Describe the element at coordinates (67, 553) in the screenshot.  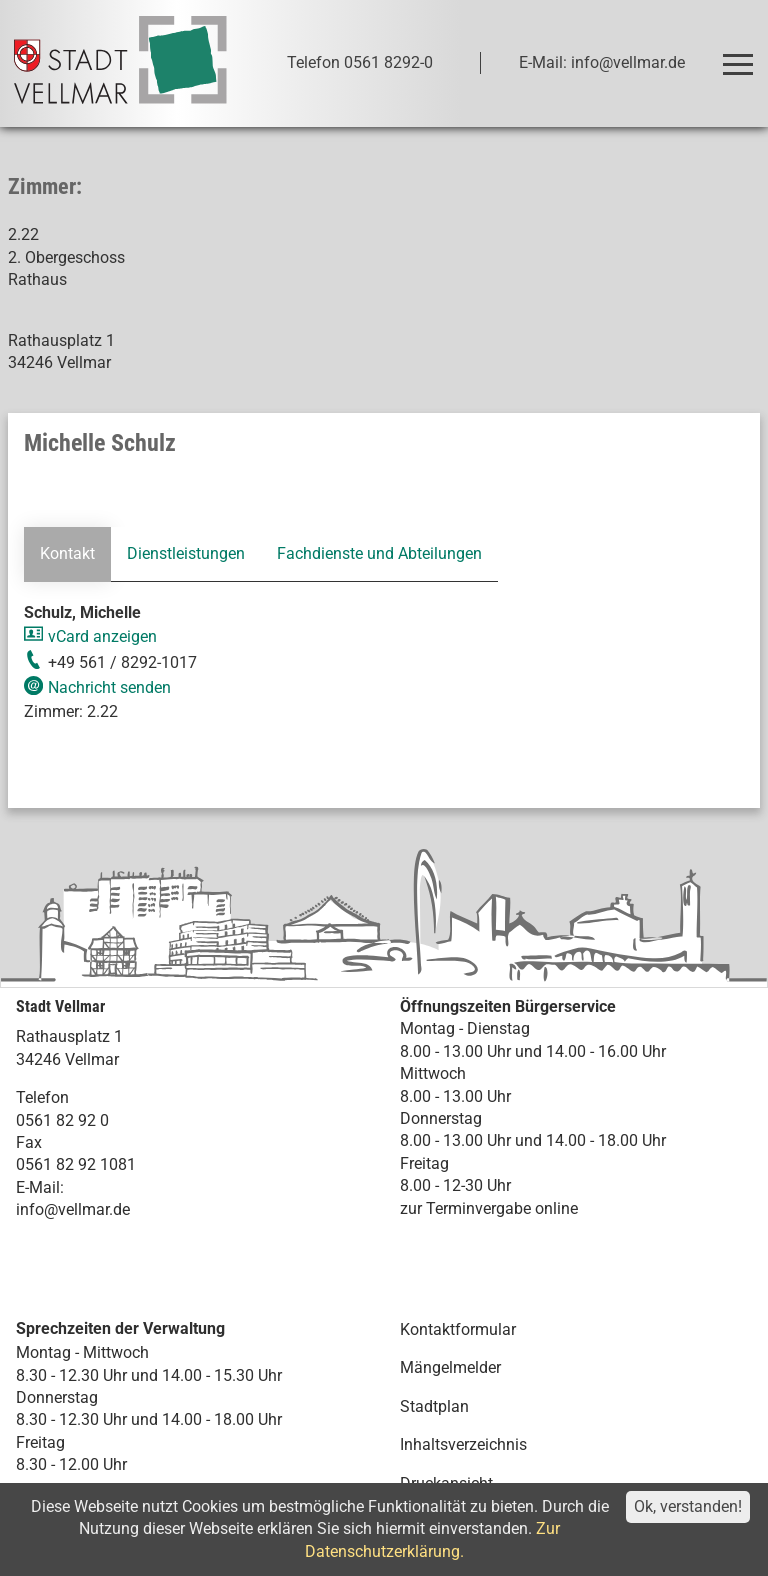
I see `Kontakt` at that location.